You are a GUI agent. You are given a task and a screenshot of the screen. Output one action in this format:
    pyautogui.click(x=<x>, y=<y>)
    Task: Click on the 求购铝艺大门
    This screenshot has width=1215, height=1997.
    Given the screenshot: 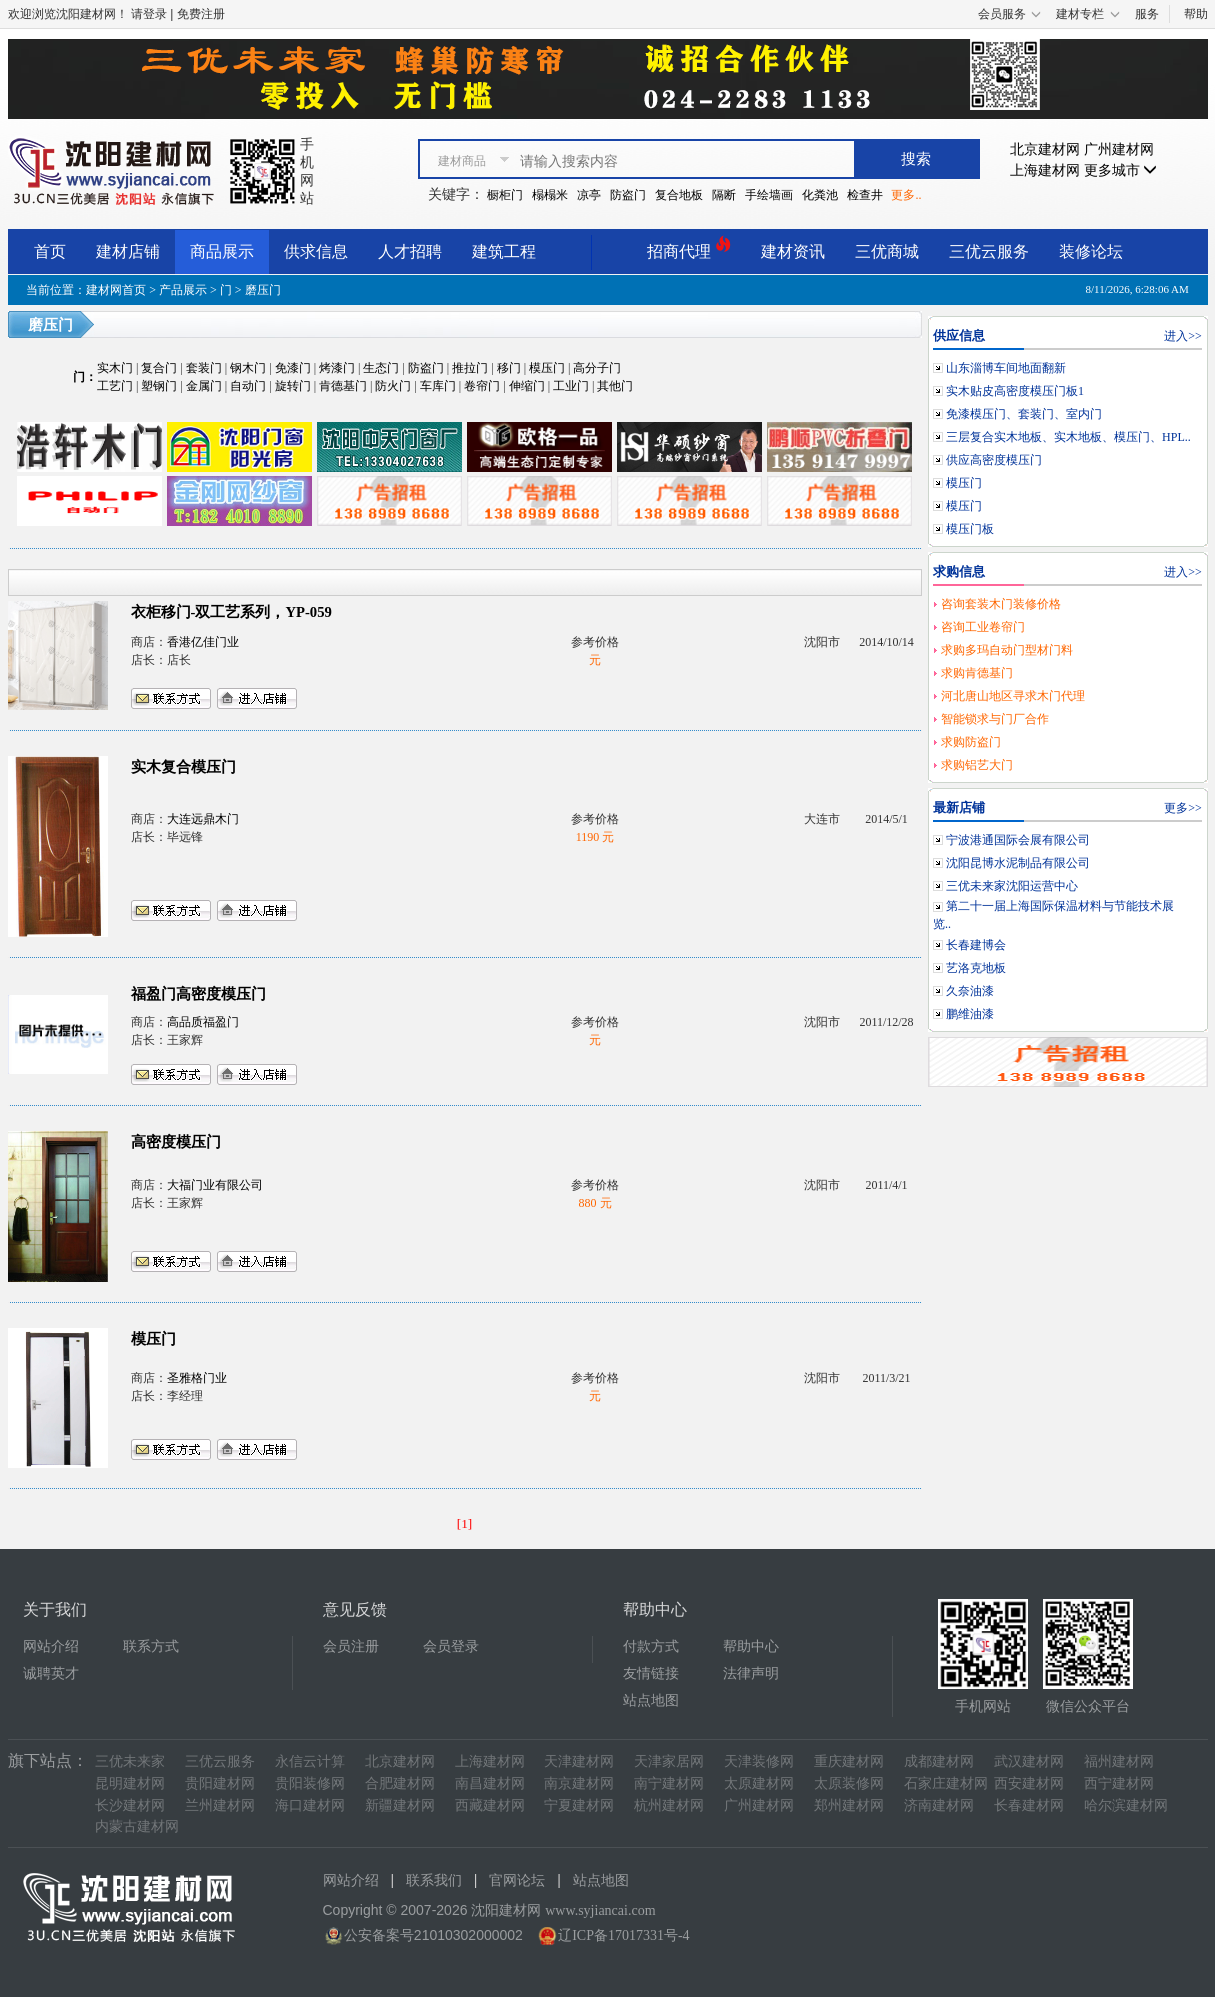 What is the action you would take?
    pyautogui.click(x=977, y=765)
    